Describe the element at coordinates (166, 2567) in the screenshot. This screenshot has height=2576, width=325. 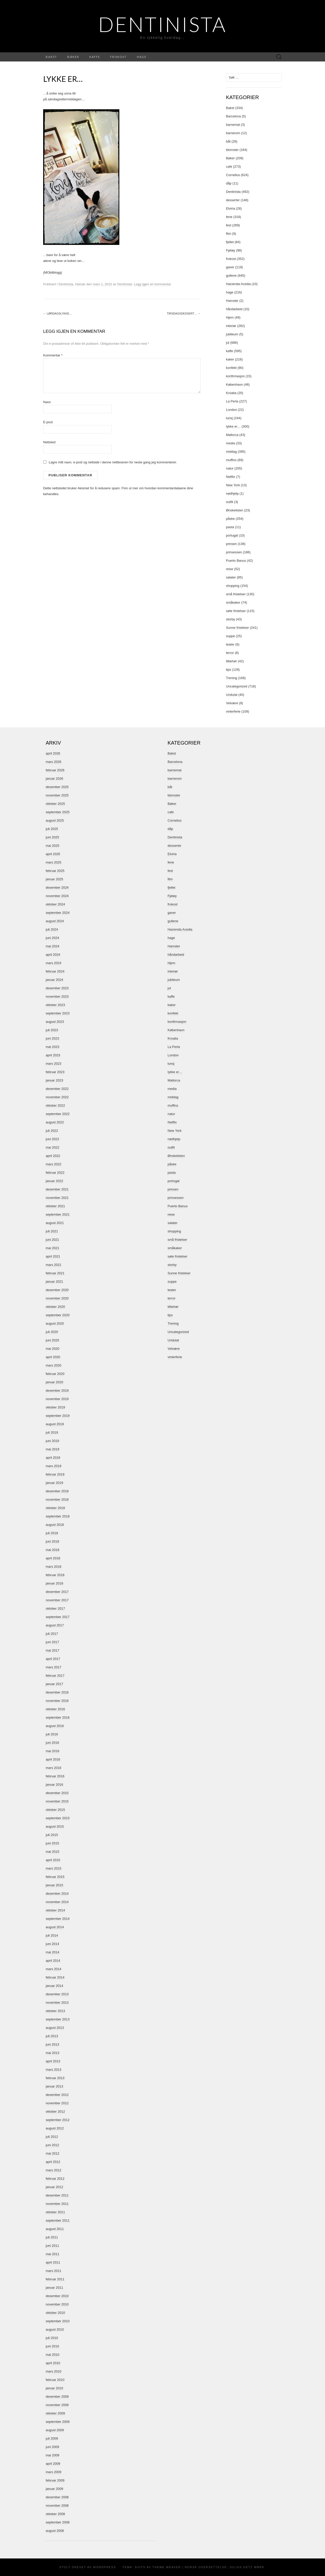
I see `Theme Weaver` at that location.